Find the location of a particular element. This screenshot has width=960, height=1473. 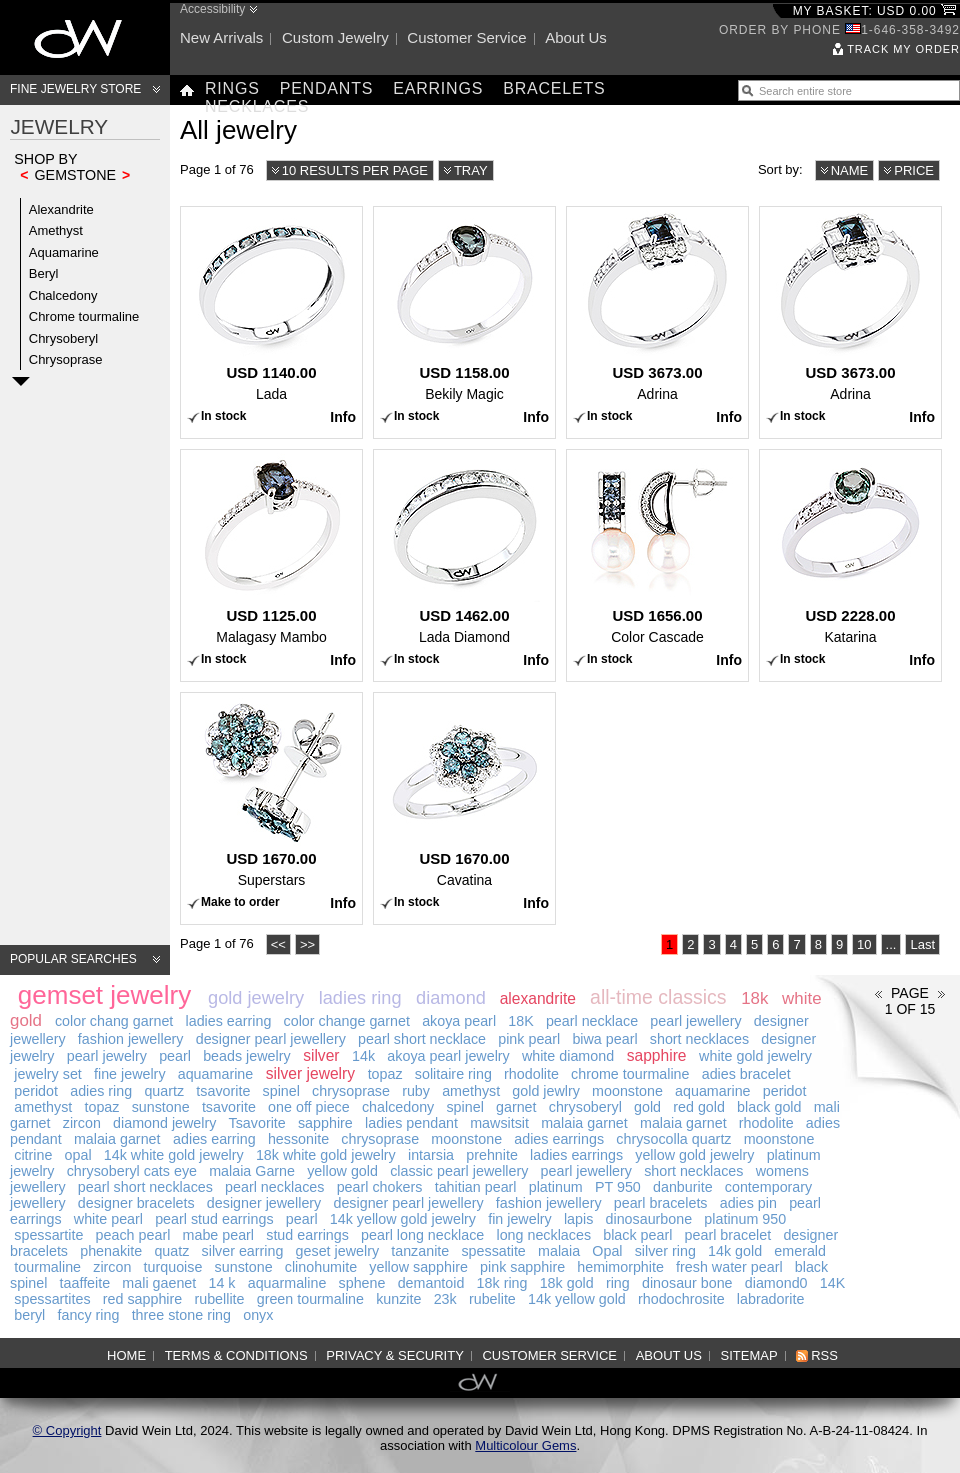

<< is located at coordinates (278, 944).